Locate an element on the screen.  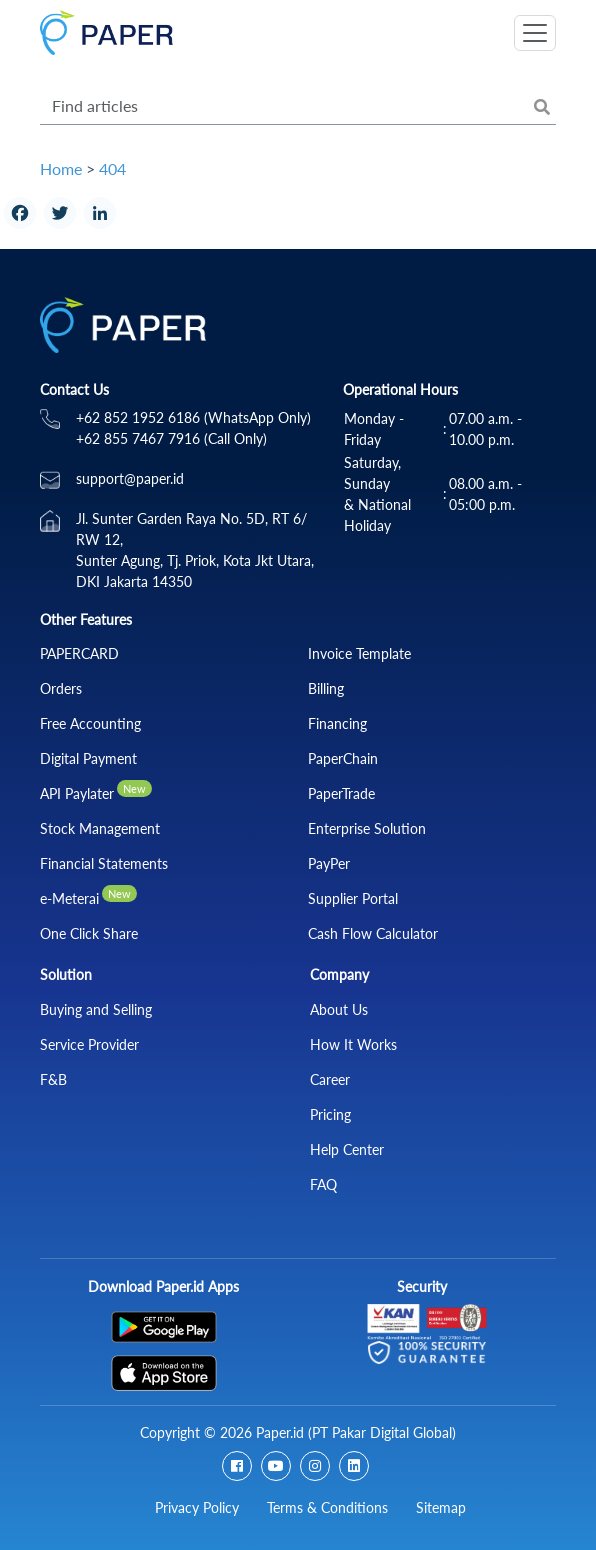
F&B is located at coordinates (53, 1079).